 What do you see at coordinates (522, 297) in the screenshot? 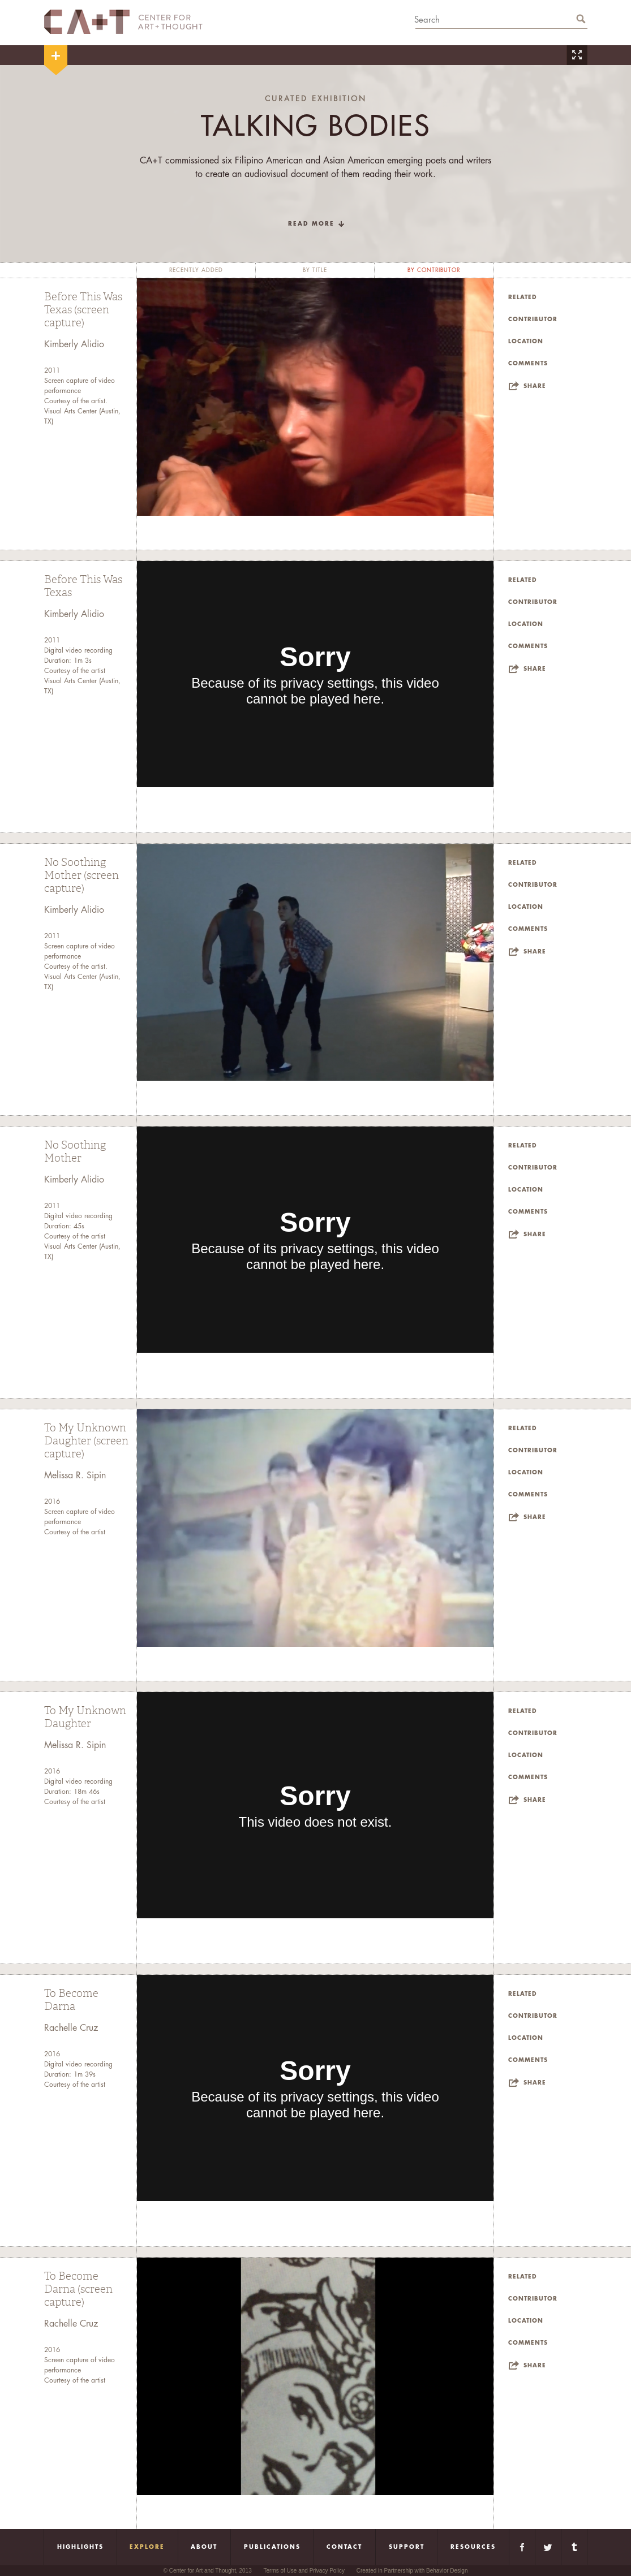
I see `Related` at bounding box center [522, 297].